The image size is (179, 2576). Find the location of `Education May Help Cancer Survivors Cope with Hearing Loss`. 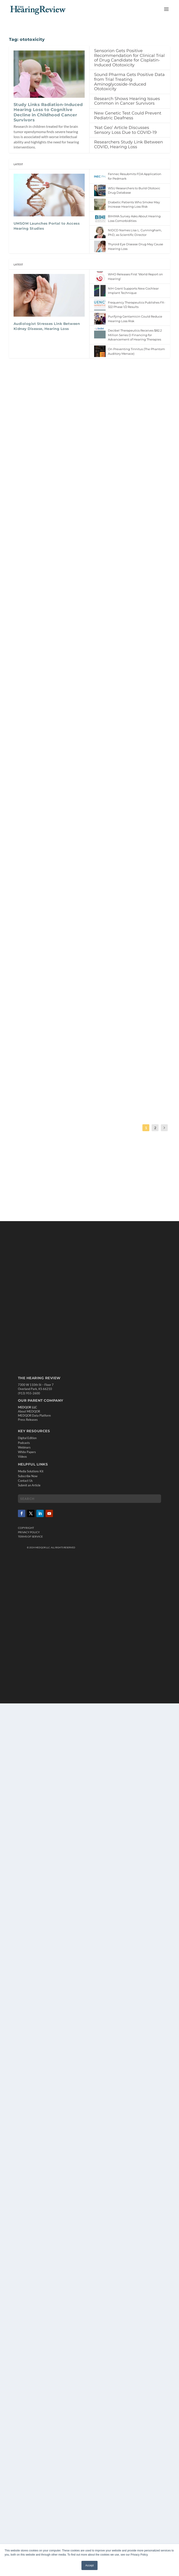

Education May Help Cancer Survivors Cope with Hearing Loss is located at coordinates (83, 1641).